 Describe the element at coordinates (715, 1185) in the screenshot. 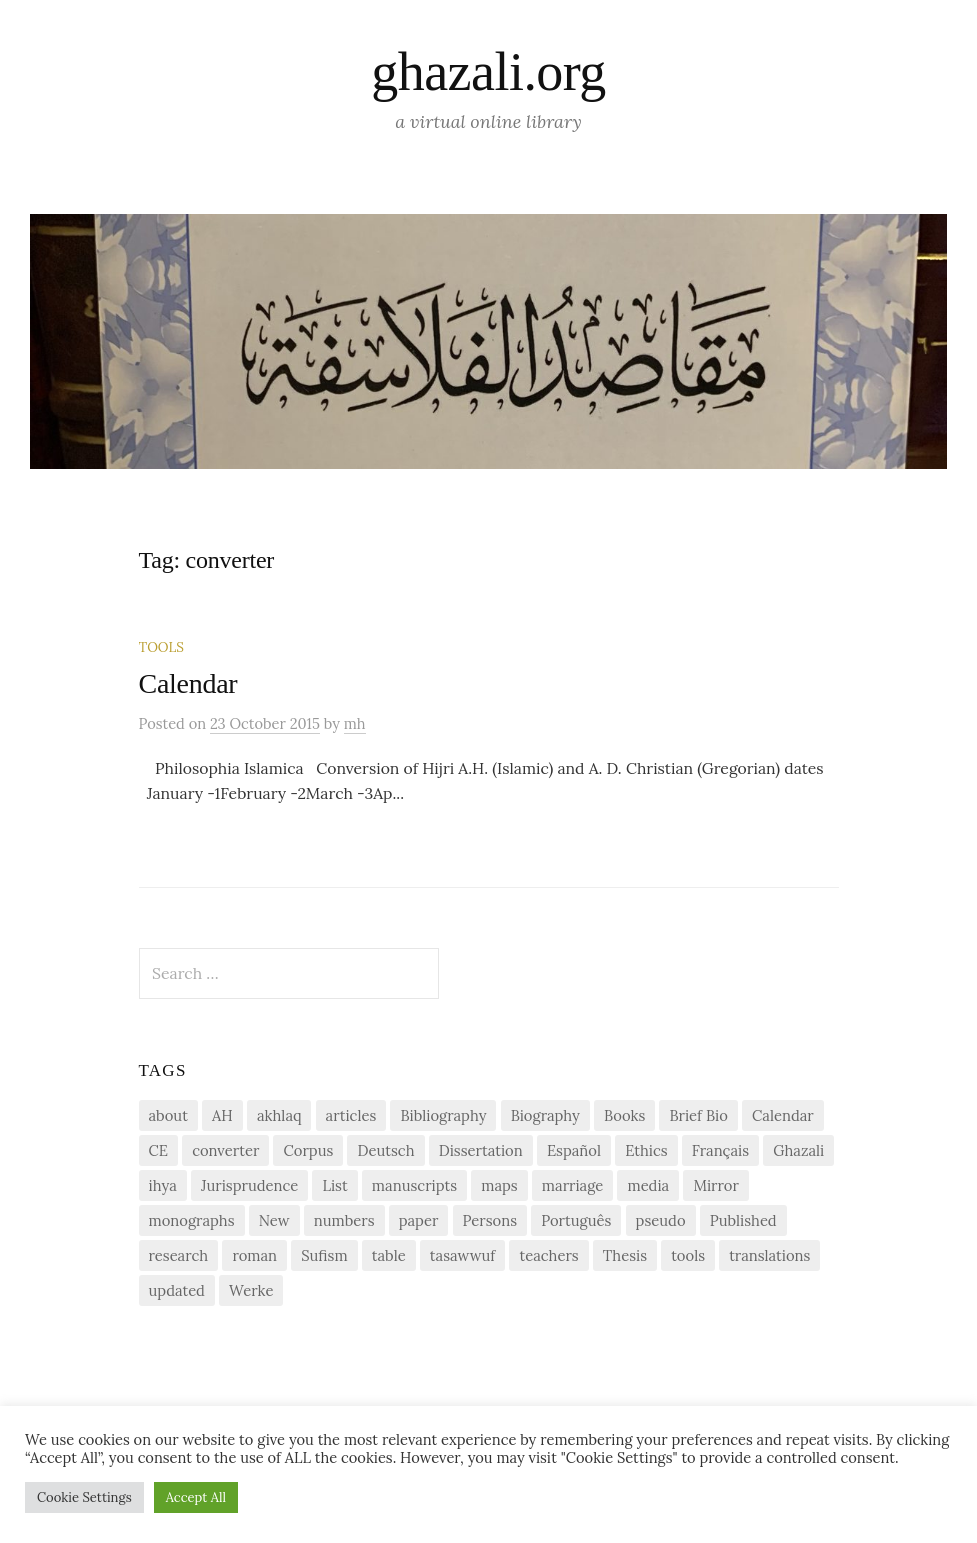

I see `Mirror [Mirror (1 item)]` at that location.